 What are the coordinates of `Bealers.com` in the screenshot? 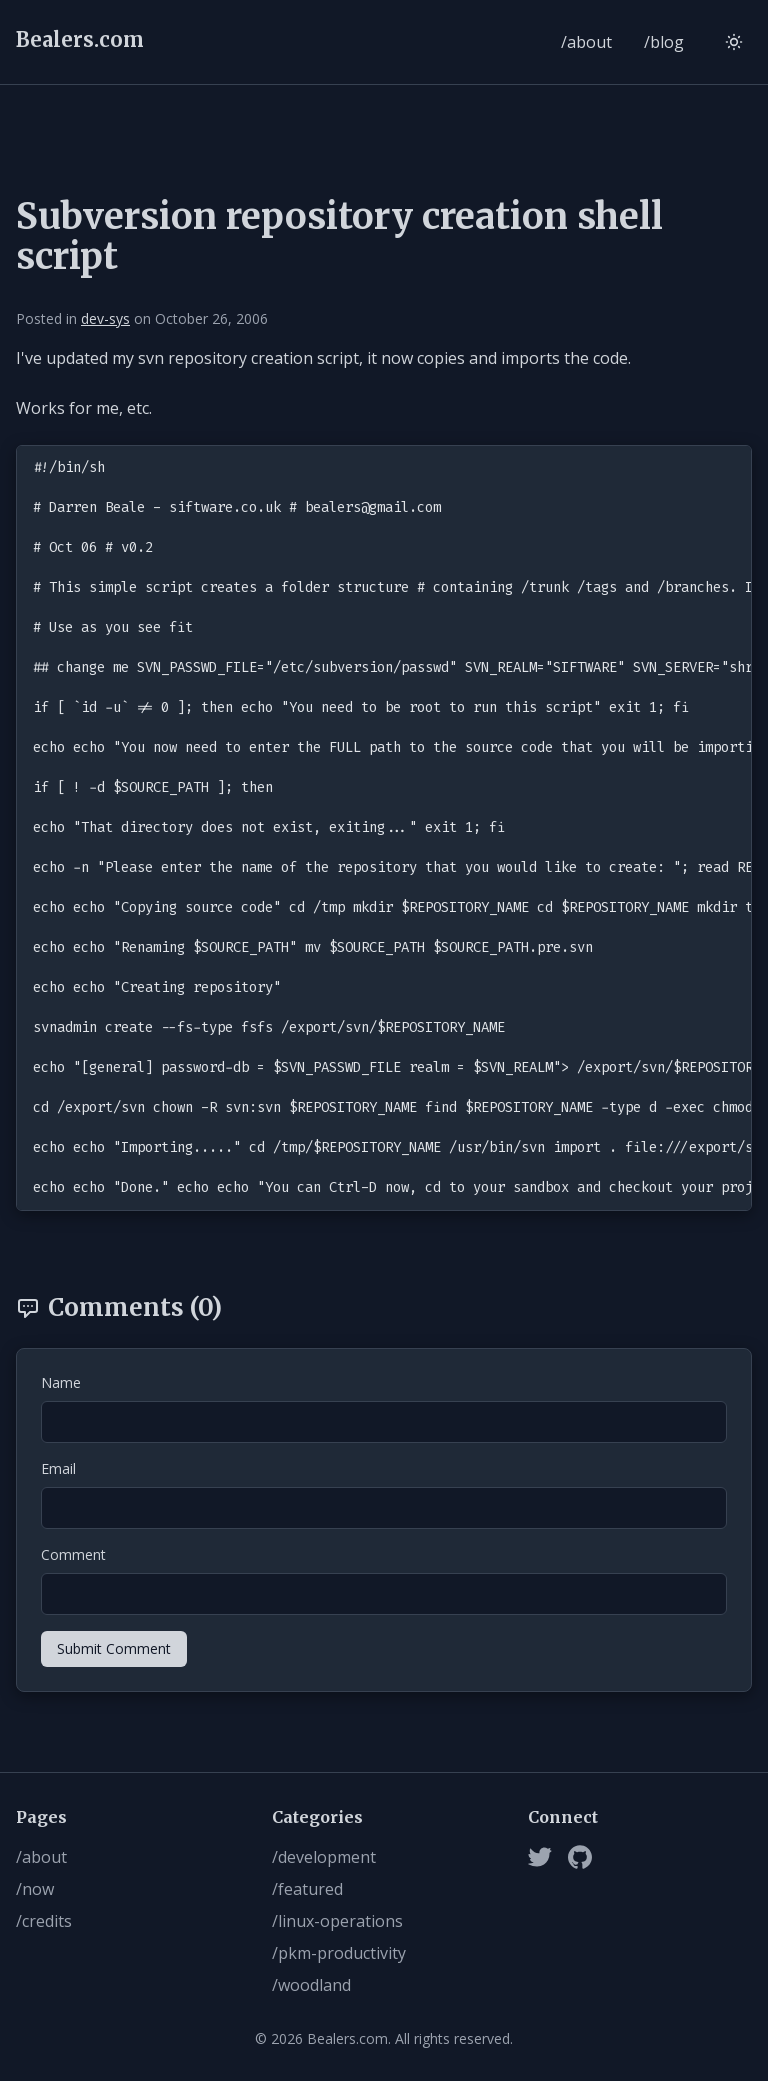 It's located at (80, 39).